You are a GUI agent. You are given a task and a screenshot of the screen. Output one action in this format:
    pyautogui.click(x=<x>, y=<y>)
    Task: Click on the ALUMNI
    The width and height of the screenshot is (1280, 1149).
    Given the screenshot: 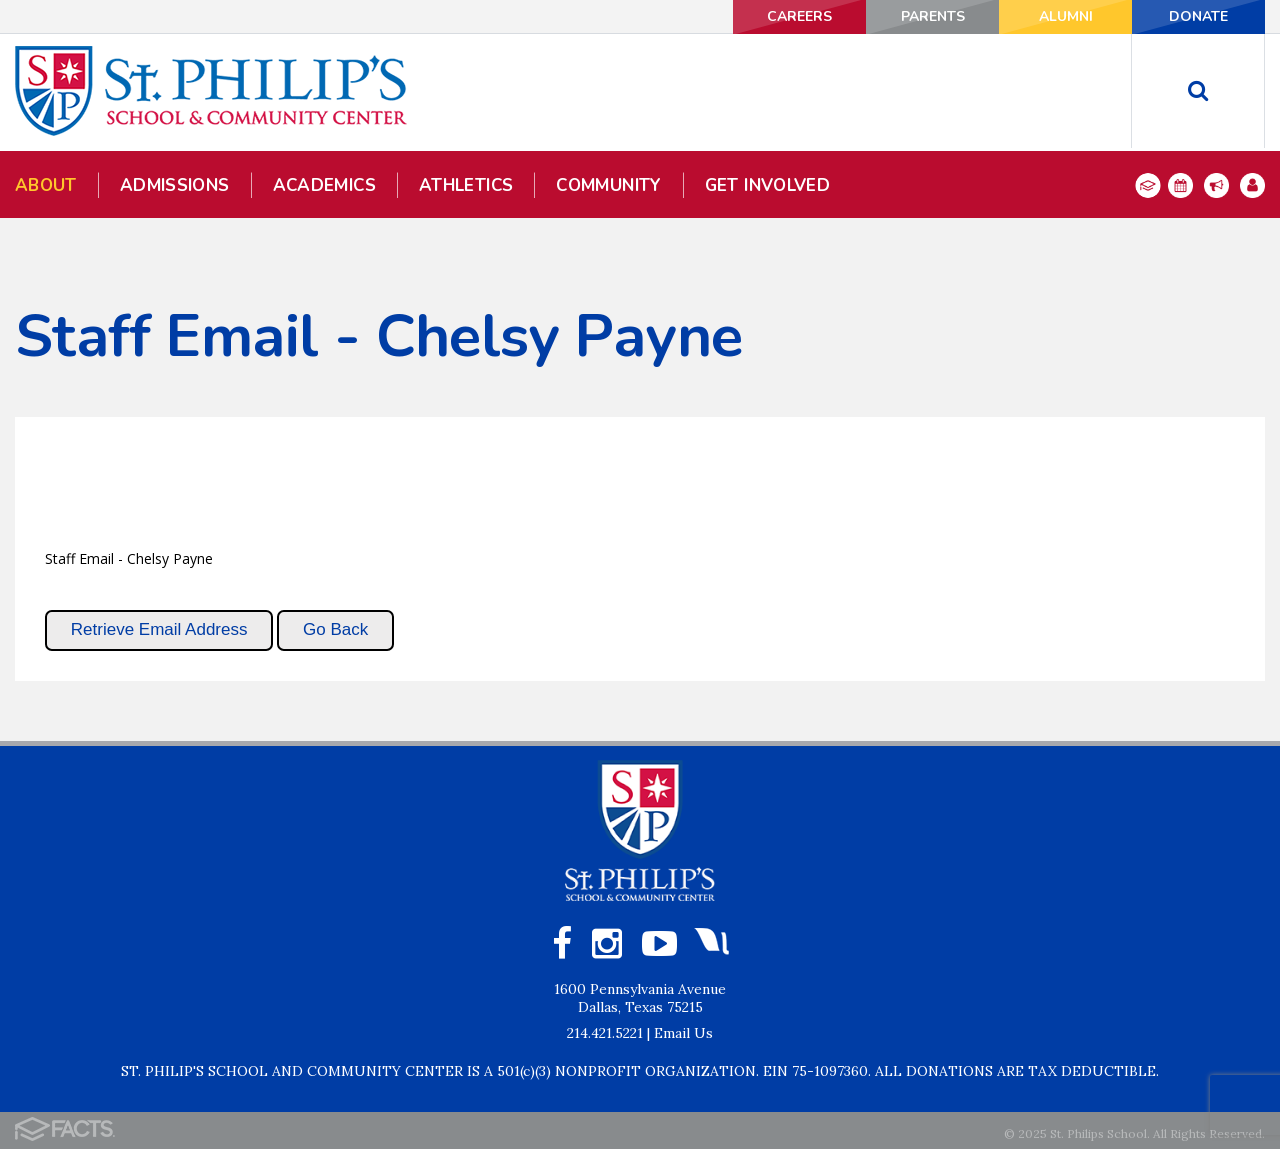 What is the action you would take?
    pyautogui.click(x=1066, y=16)
    